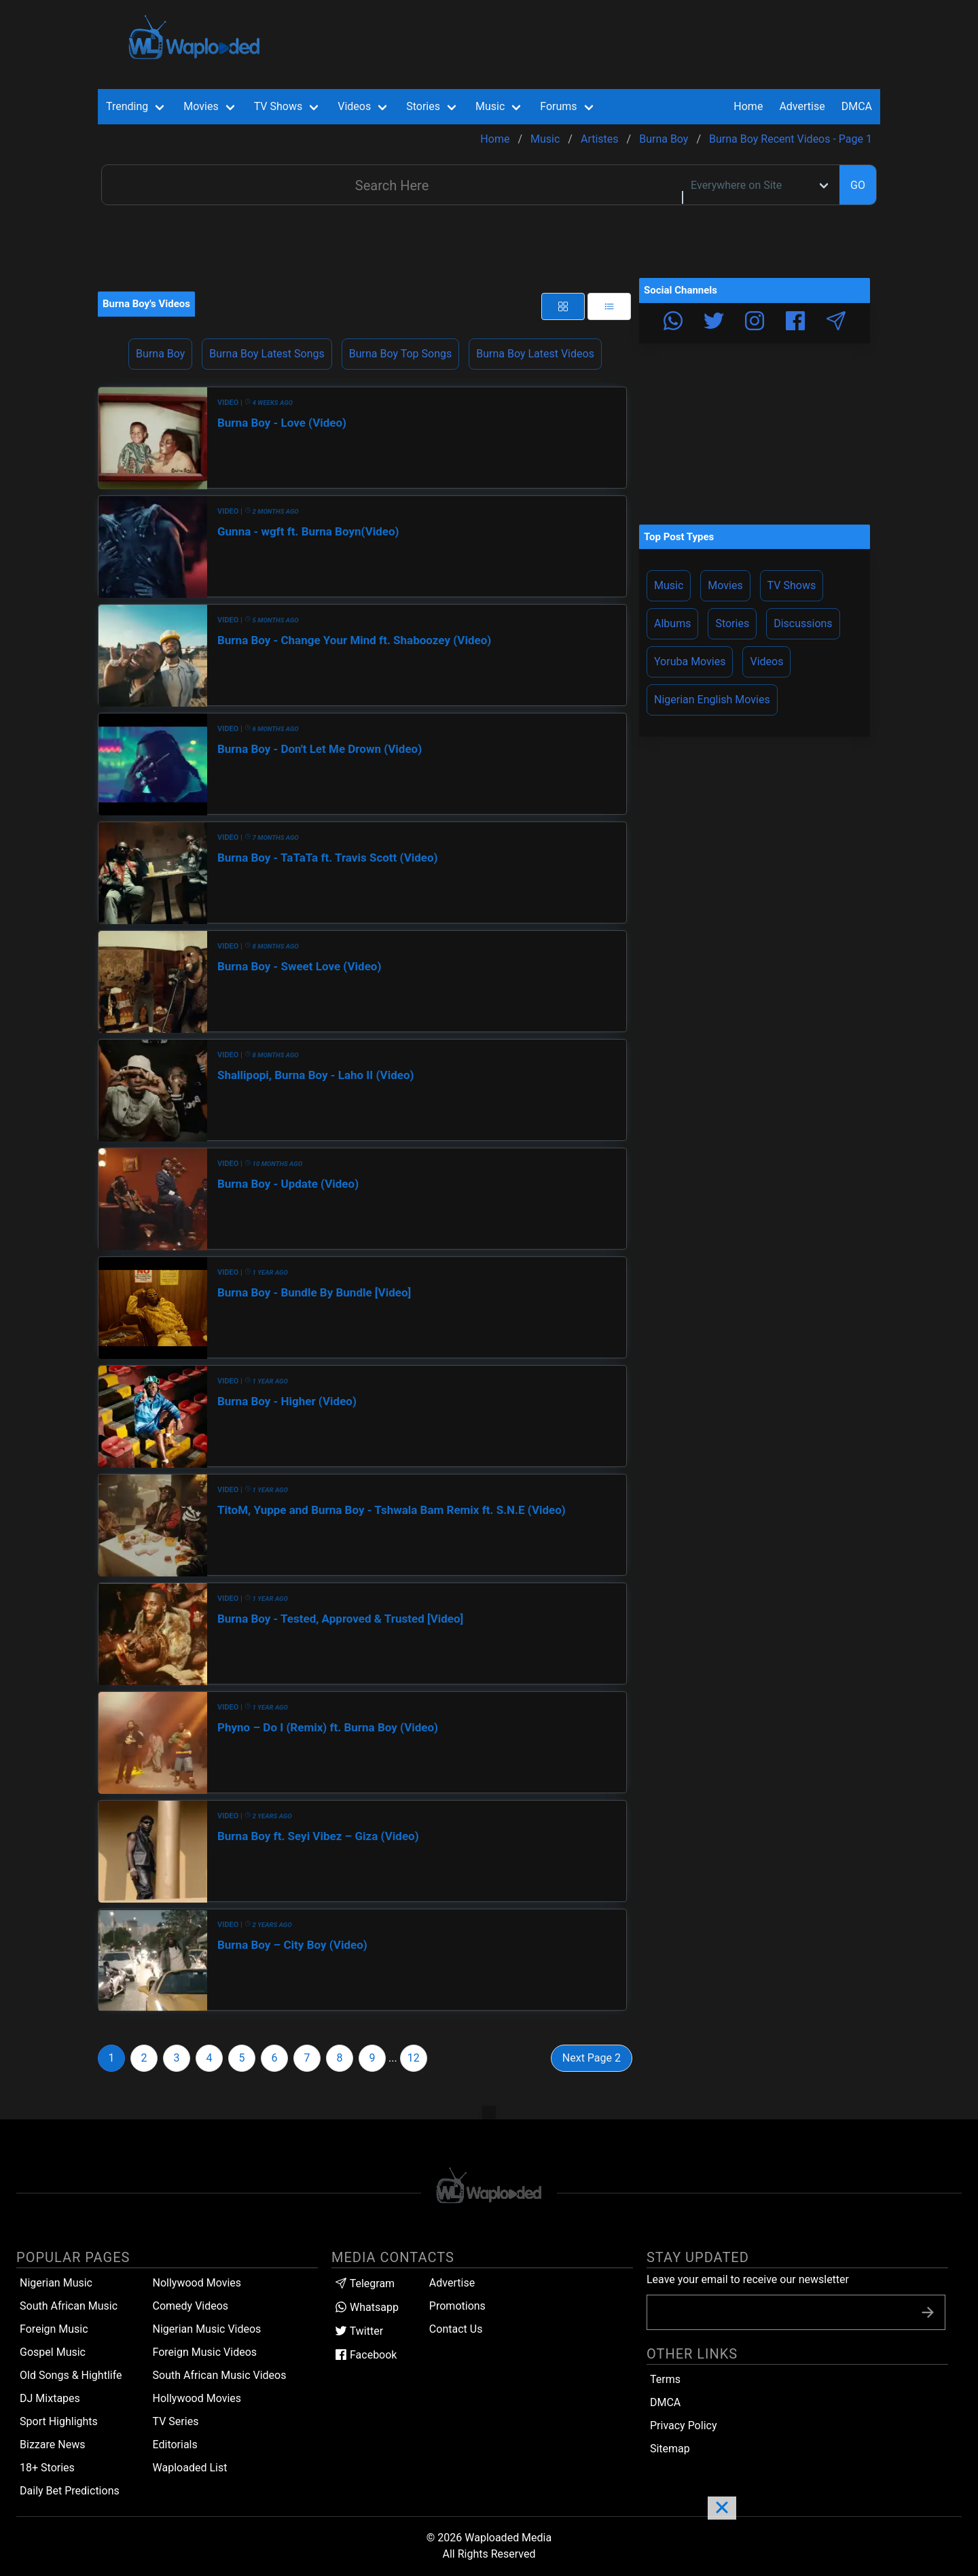  Describe the element at coordinates (856, 106) in the screenshot. I see `DMCA` at that location.